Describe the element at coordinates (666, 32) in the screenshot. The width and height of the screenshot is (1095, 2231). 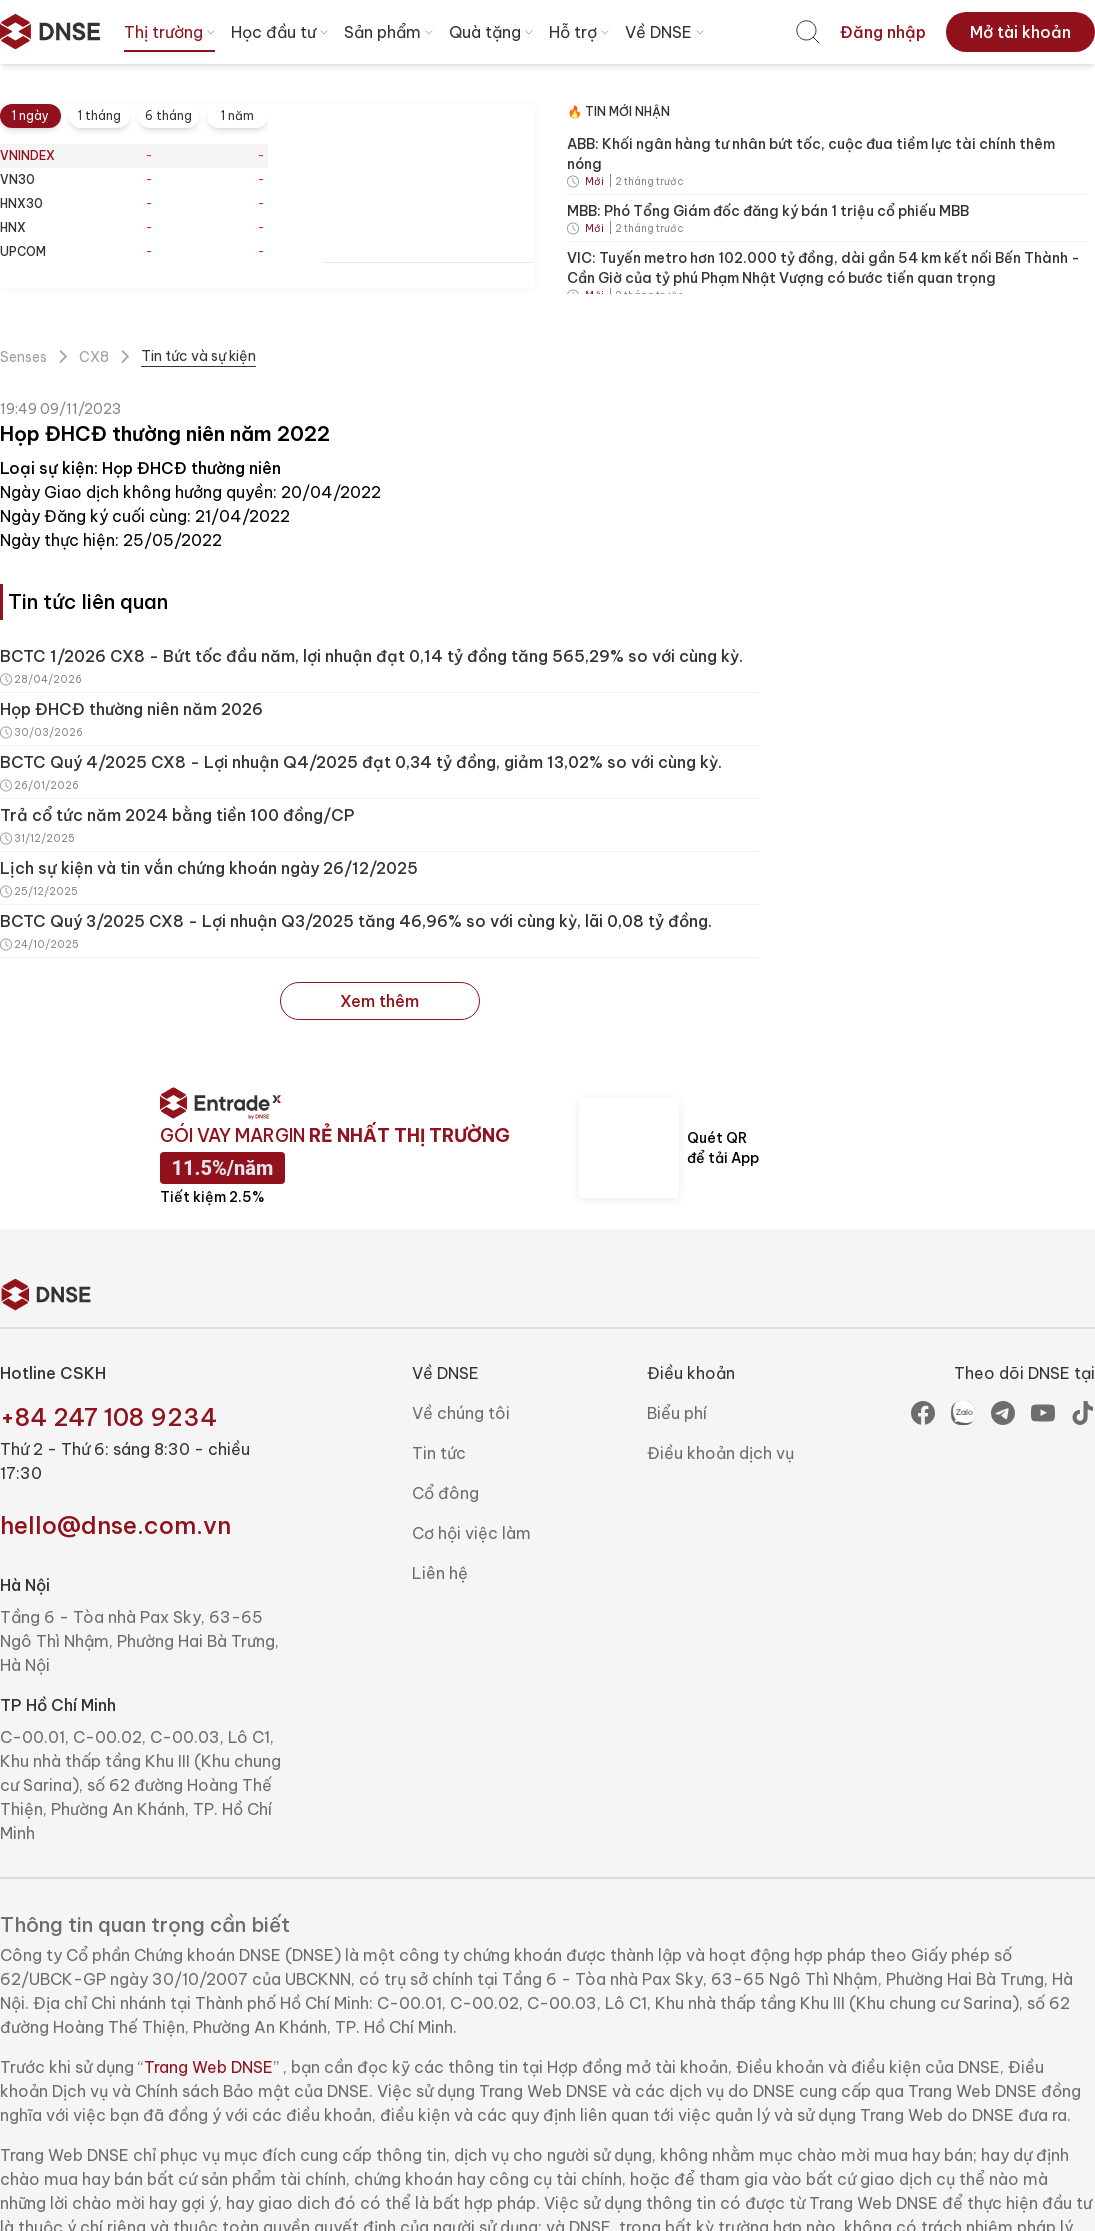
I see `Về DNSE` at that location.